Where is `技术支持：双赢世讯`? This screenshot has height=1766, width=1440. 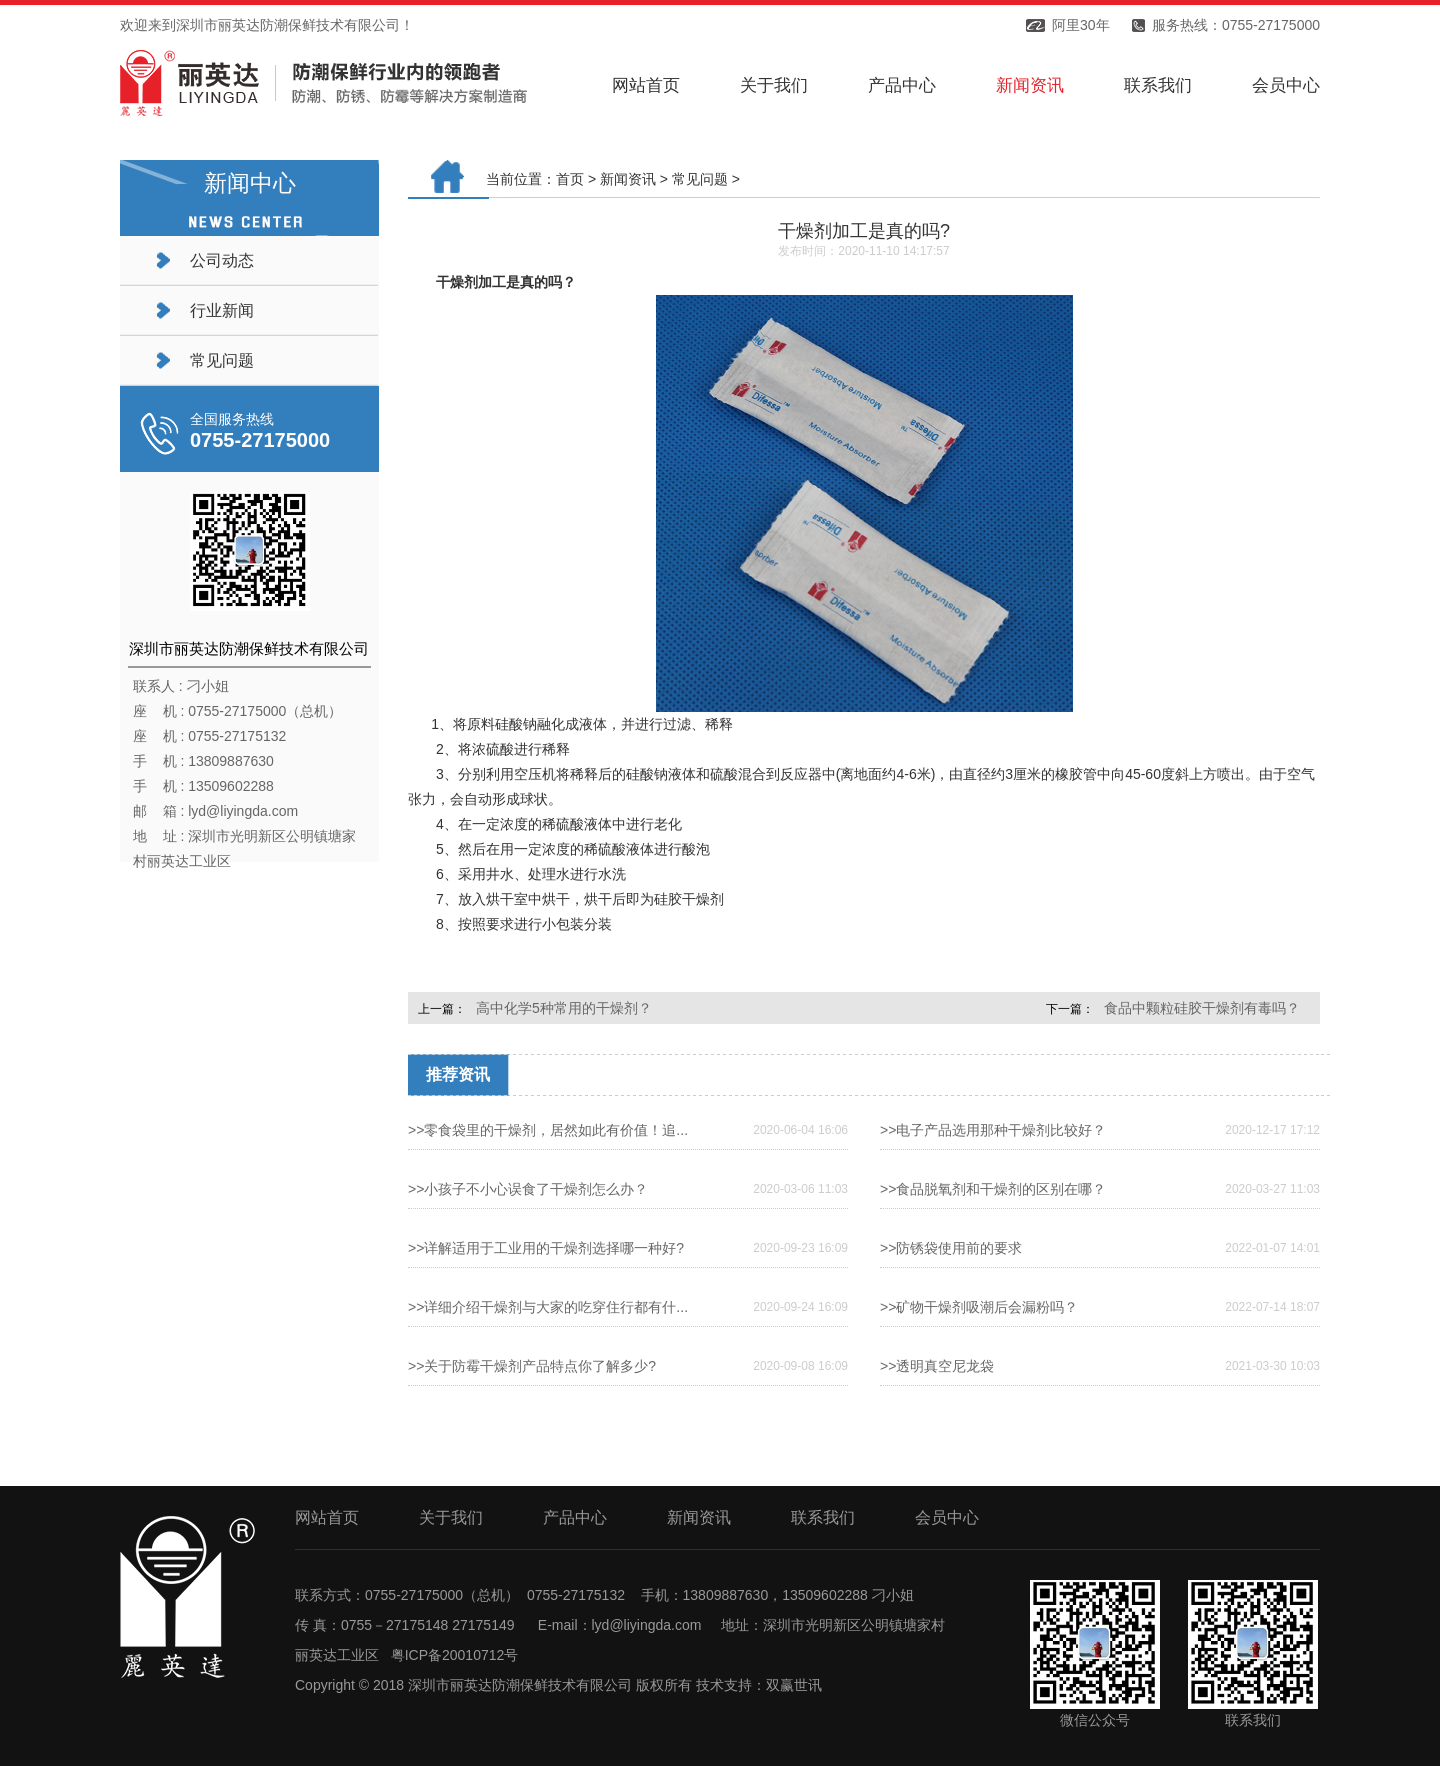 技术支持：双赢世讯 is located at coordinates (759, 1685).